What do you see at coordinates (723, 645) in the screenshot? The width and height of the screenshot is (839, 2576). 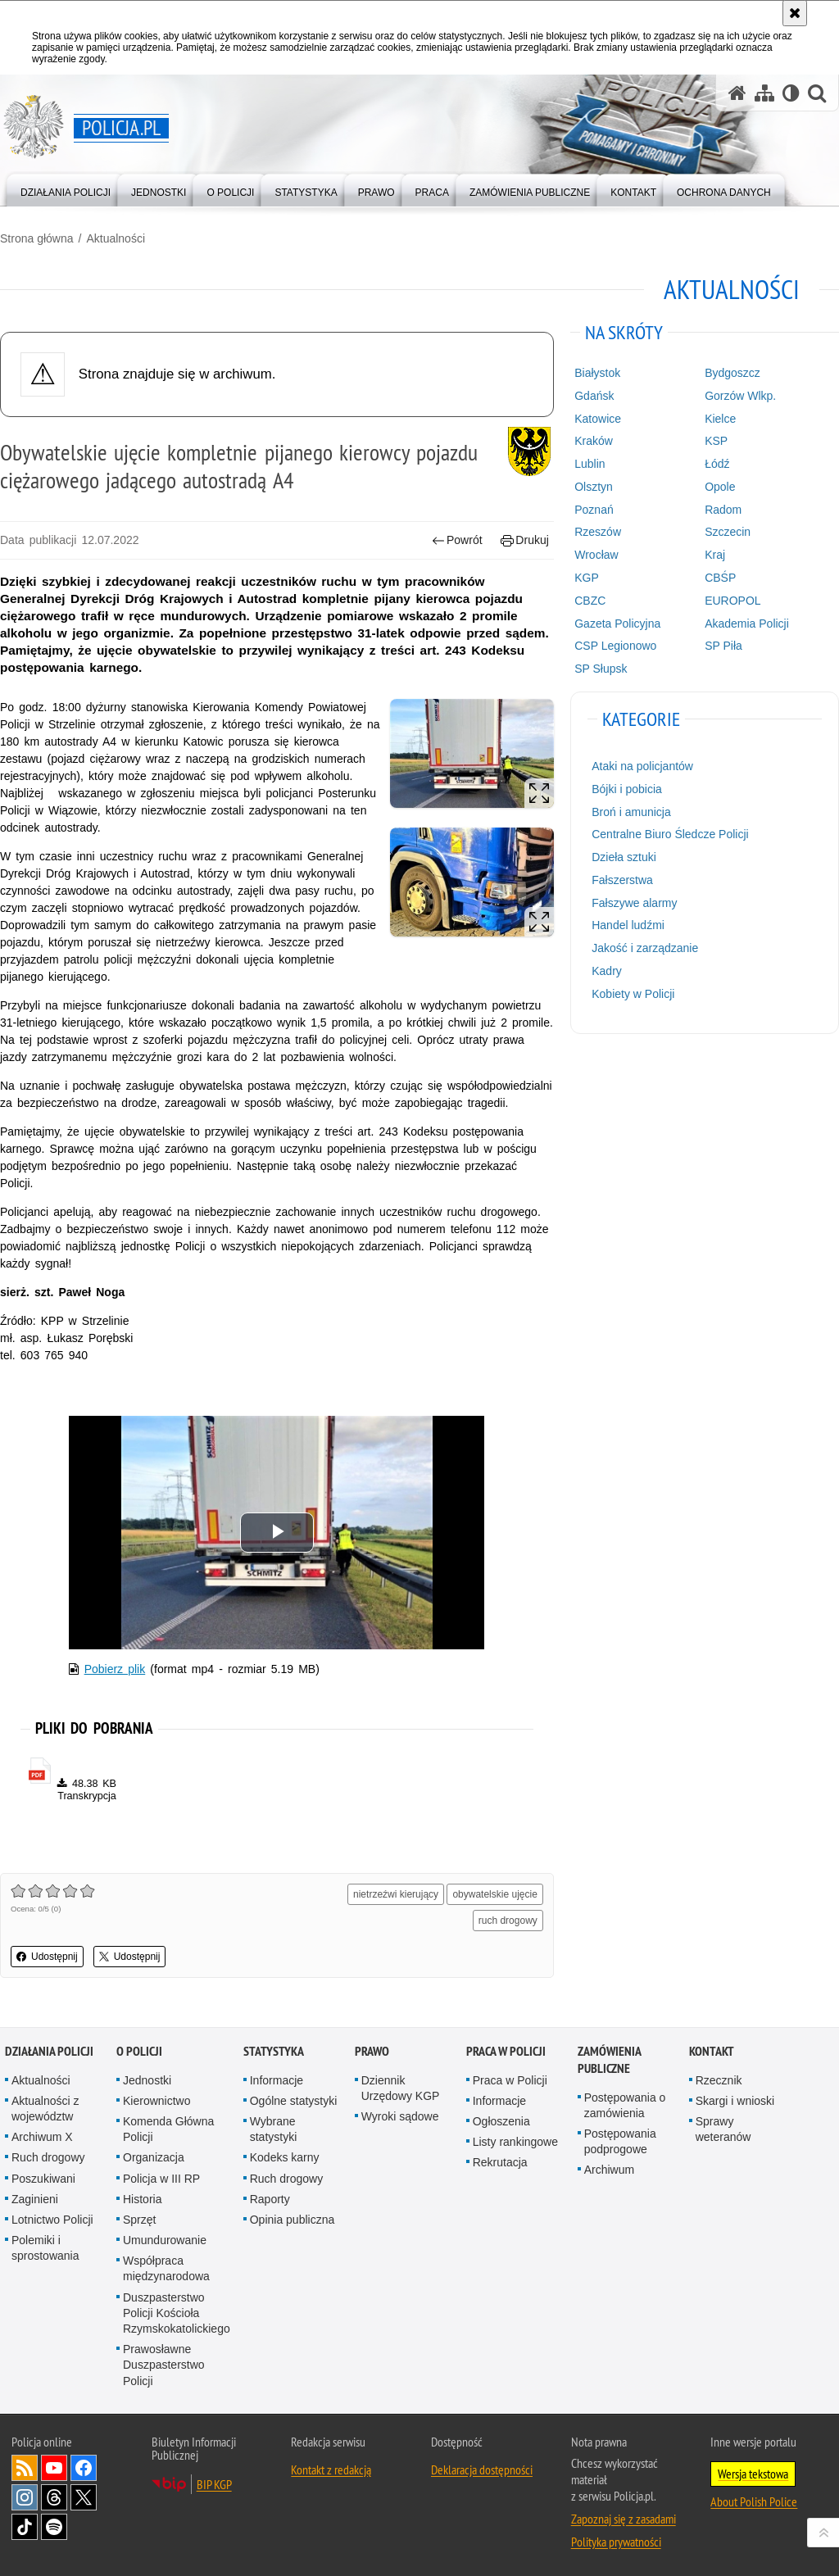 I see `SP Piła` at bounding box center [723, 645].